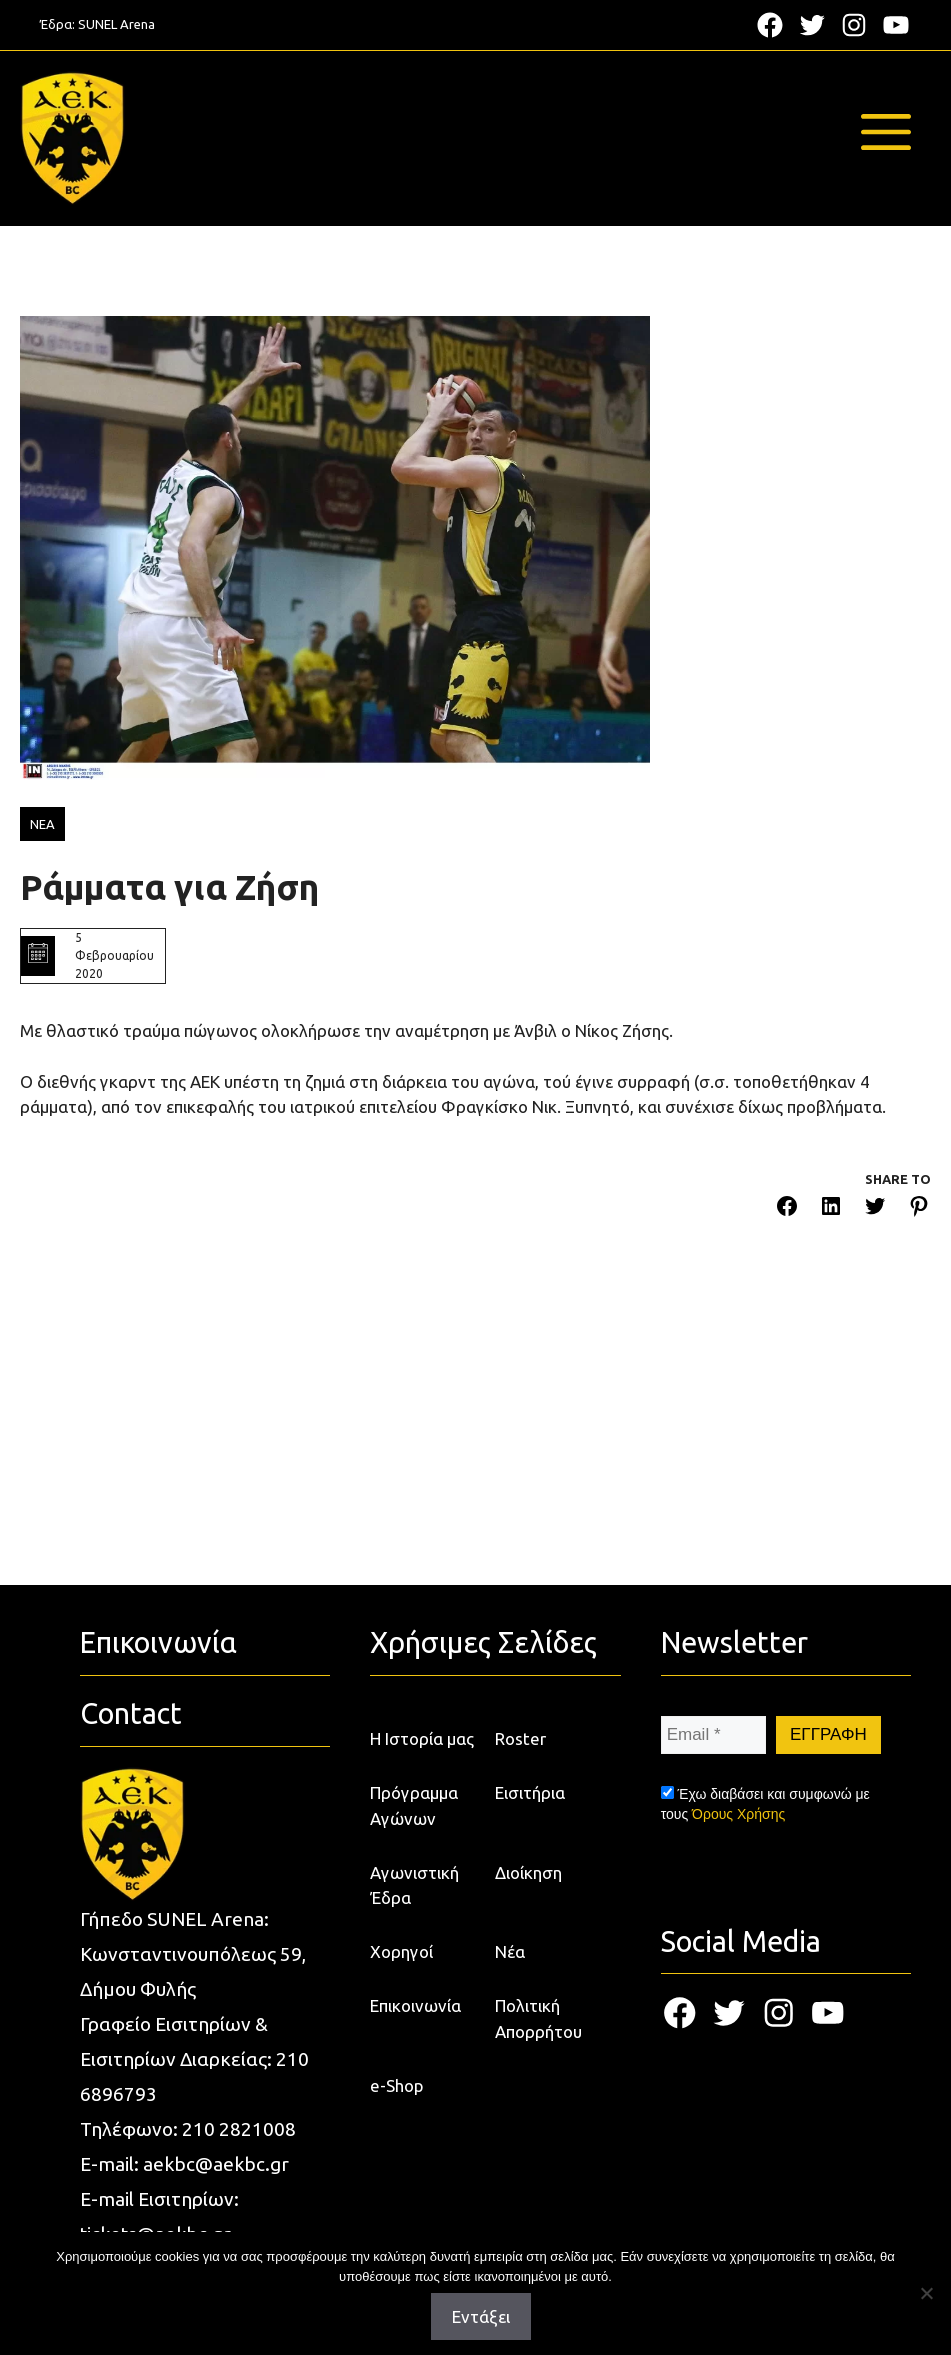 The height and width of the screenshot is (2355, 951). I want to click on Εισιτήρια, so click(530, 1792).